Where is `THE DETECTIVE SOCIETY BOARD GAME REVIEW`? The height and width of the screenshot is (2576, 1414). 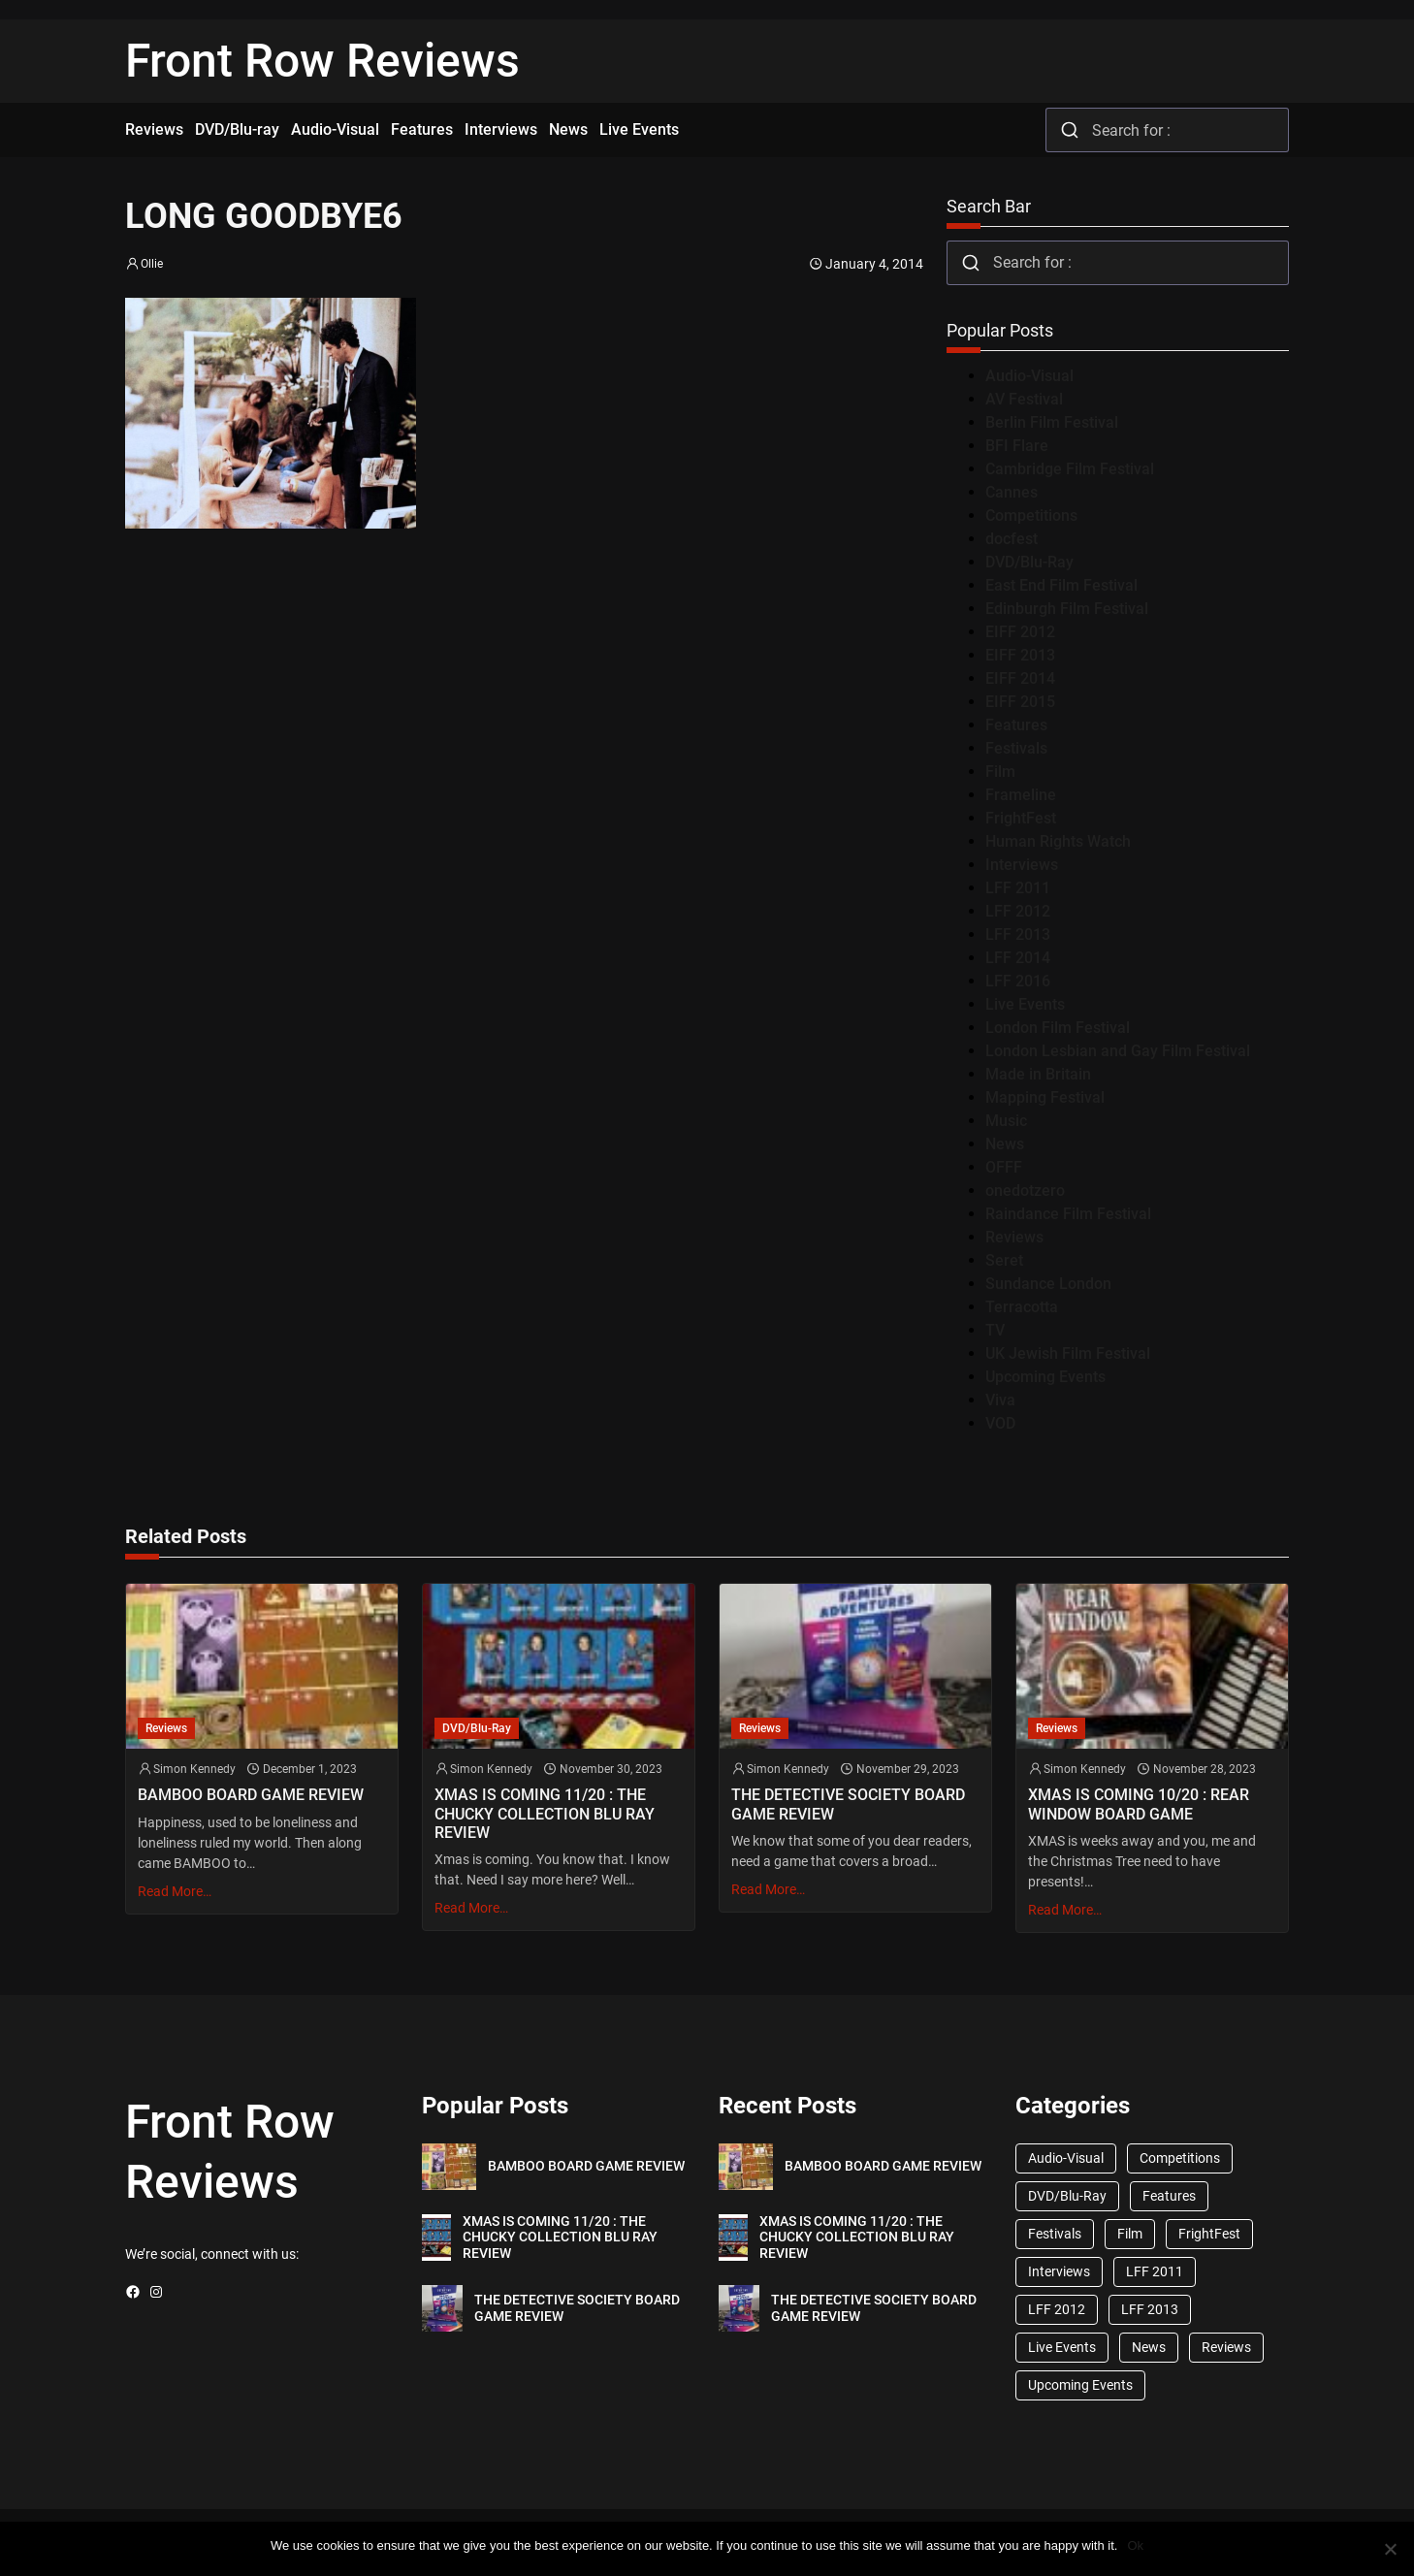 THE DETECTIVE SOCIETY BOARD GAME REVIEW is located at coordinates (848, 1804).